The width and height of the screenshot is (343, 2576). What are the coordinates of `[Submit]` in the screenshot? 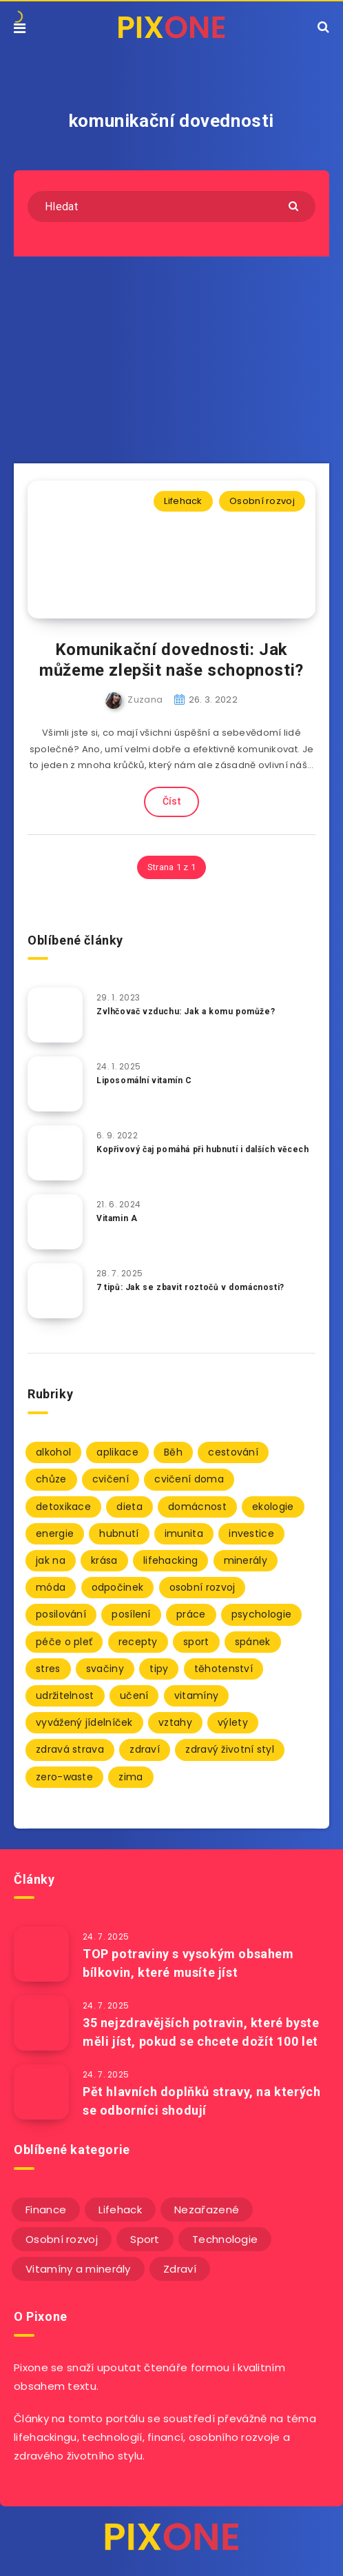 It's located at (295, 205).